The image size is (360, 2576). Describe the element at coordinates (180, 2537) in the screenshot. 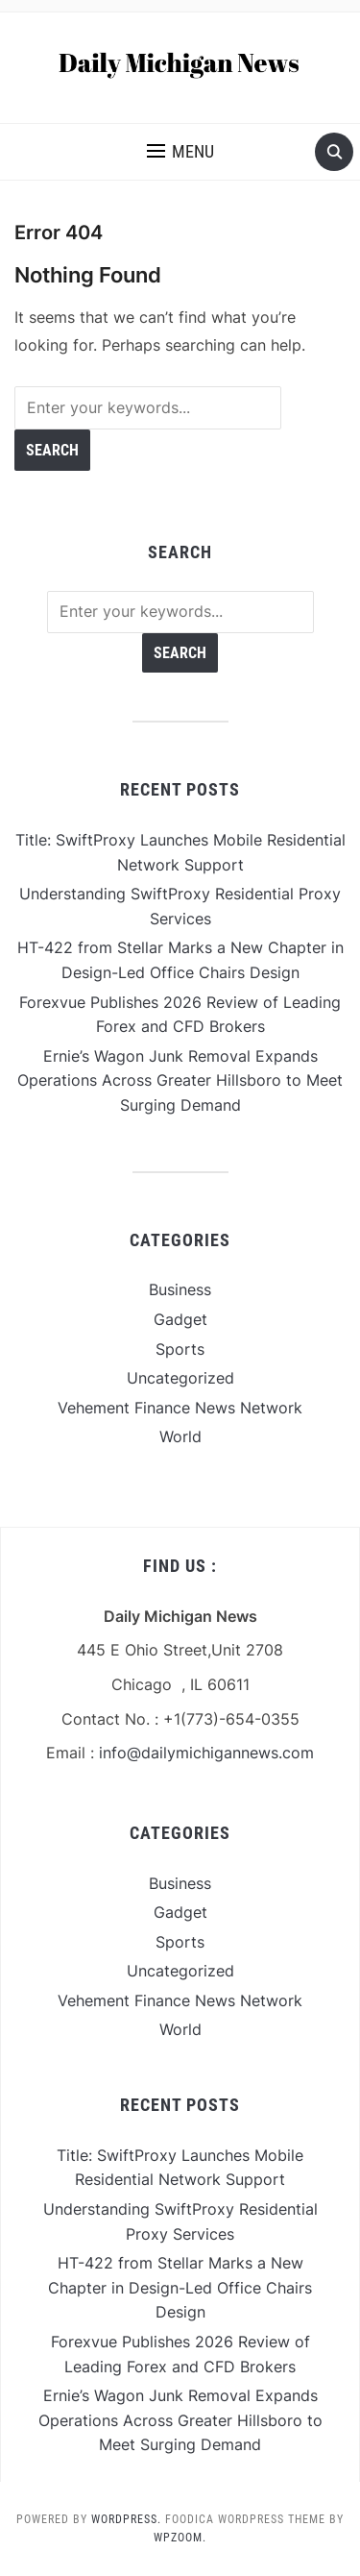

I see `WPZOOM.` at that location.